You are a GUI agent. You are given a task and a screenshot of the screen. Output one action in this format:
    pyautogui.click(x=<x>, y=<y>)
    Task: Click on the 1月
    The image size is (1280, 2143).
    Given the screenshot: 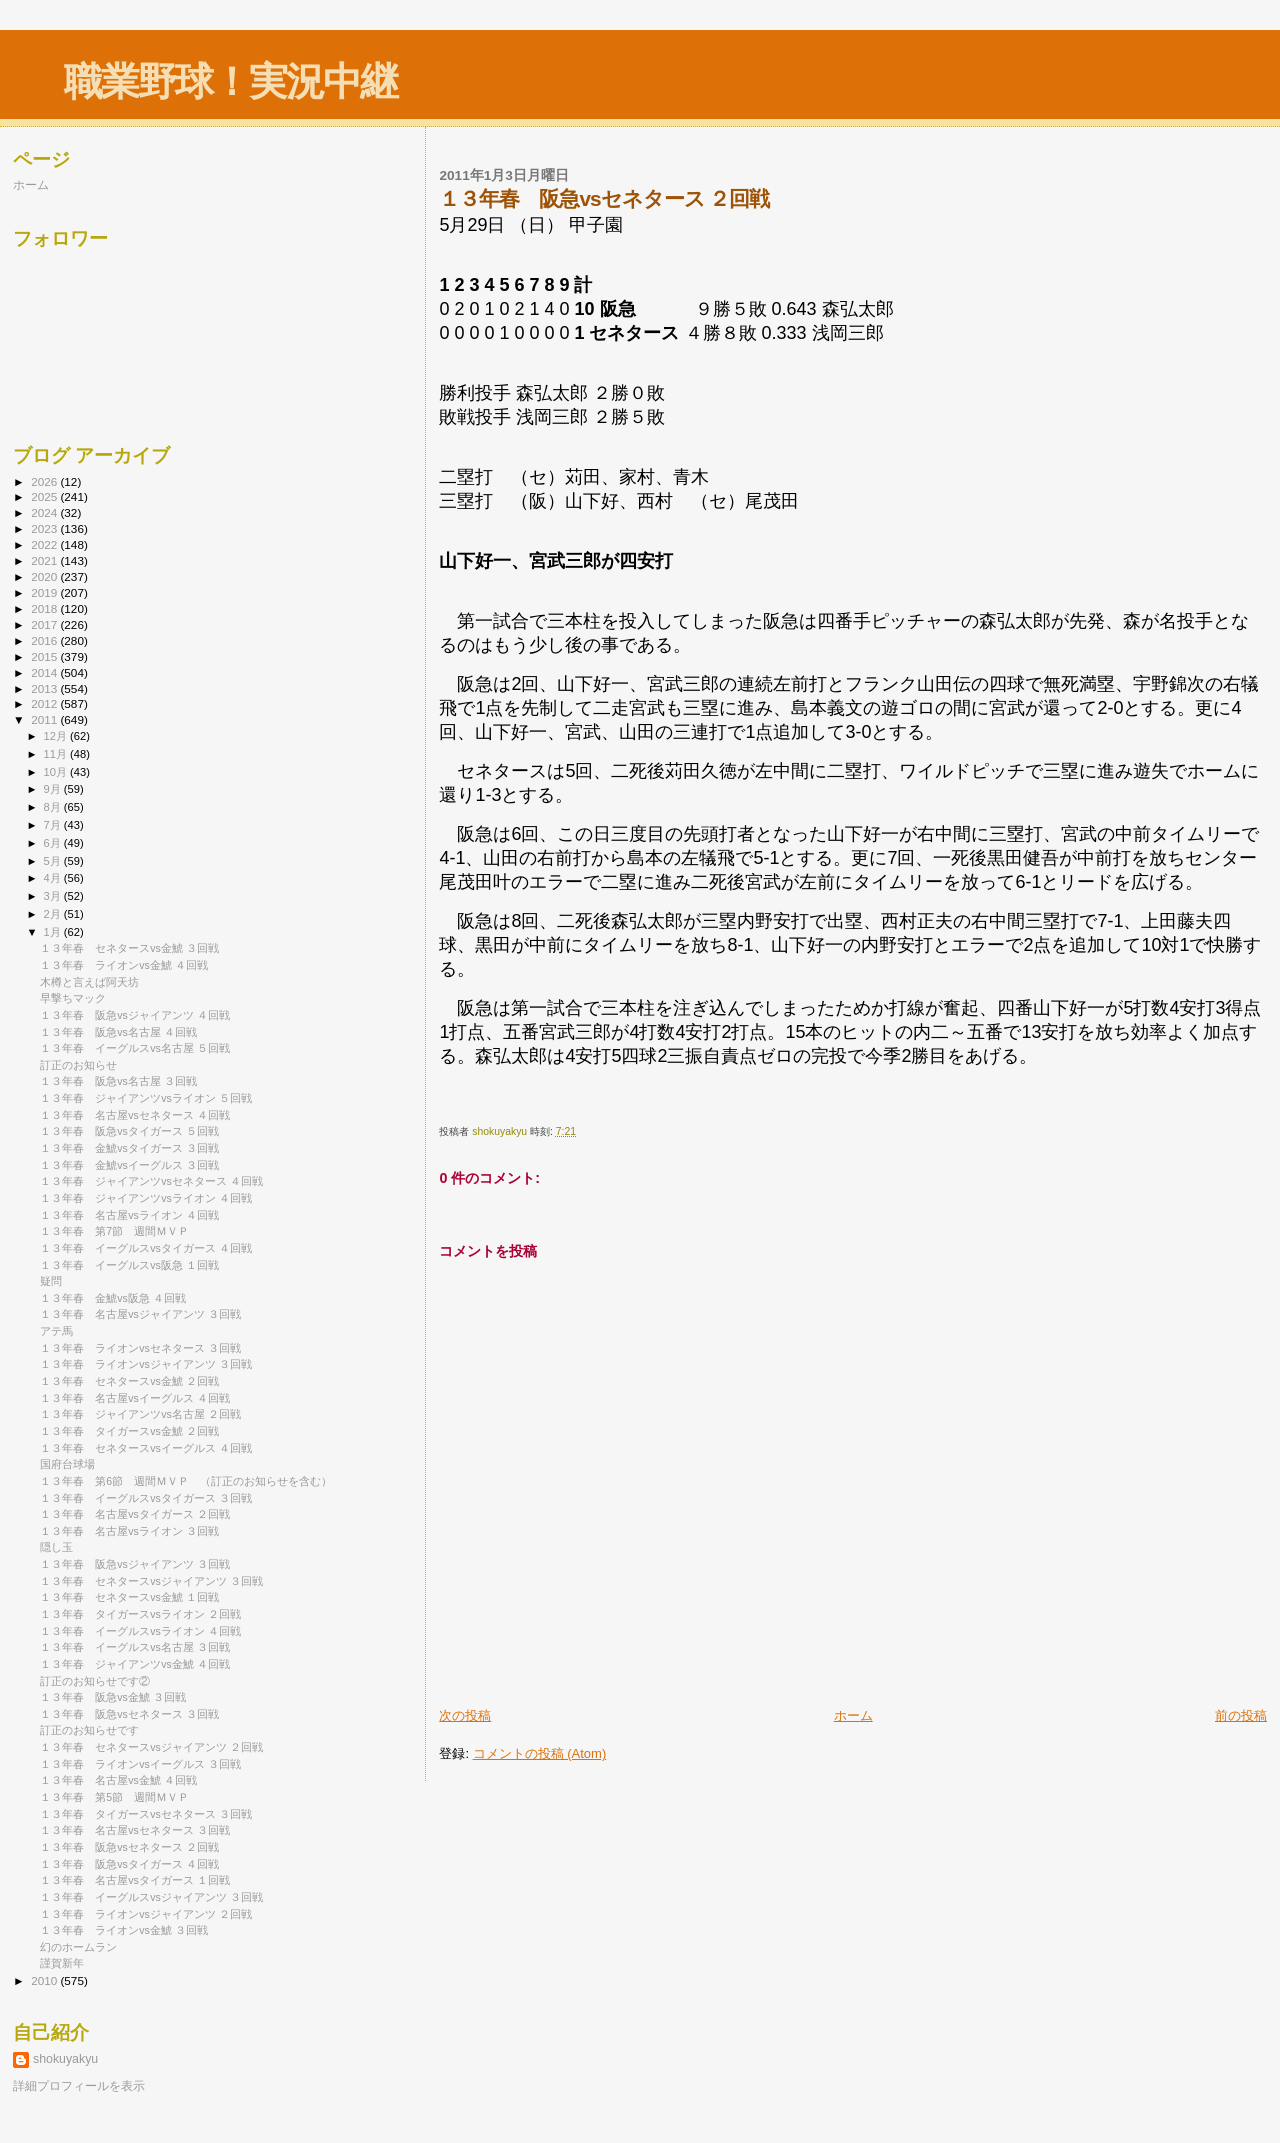 What is the action you would take?
    pyautogui.click(x=54, y=932)
    